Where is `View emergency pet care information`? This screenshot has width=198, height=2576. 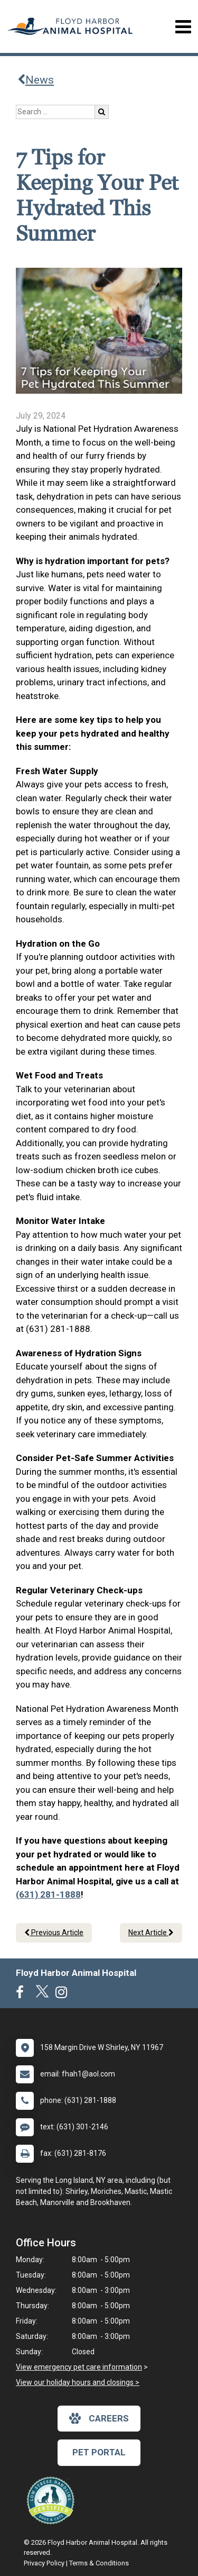
View emergency pet care information is located at coordinates (79, 2367).